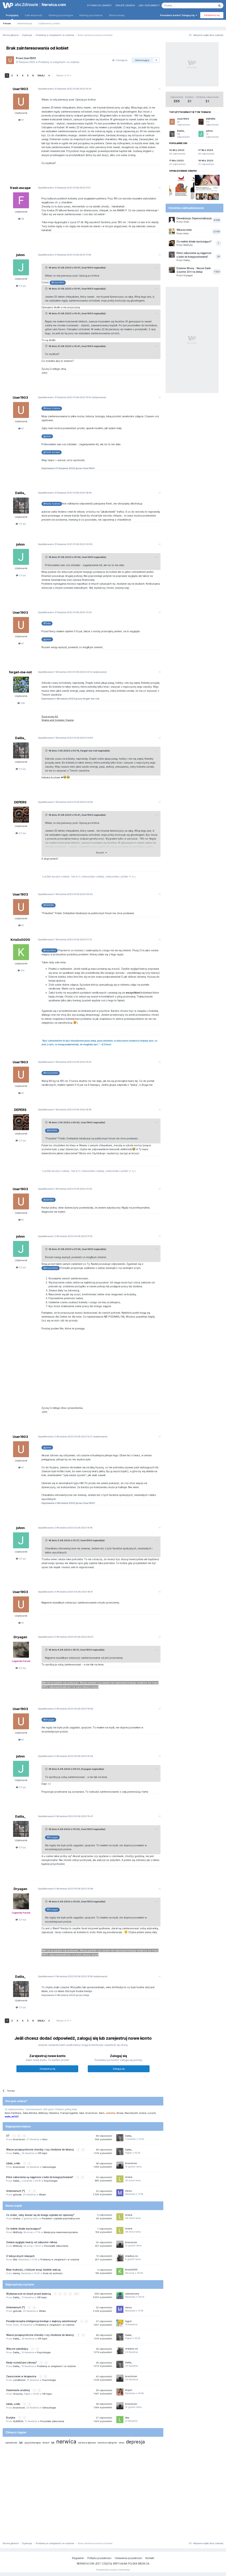 The height and width of the screenshot is (2576, 226). Describe the element at coordinates (56, 2245) in the screenshot. I see `Pozostałe zaburzenia` at that location.